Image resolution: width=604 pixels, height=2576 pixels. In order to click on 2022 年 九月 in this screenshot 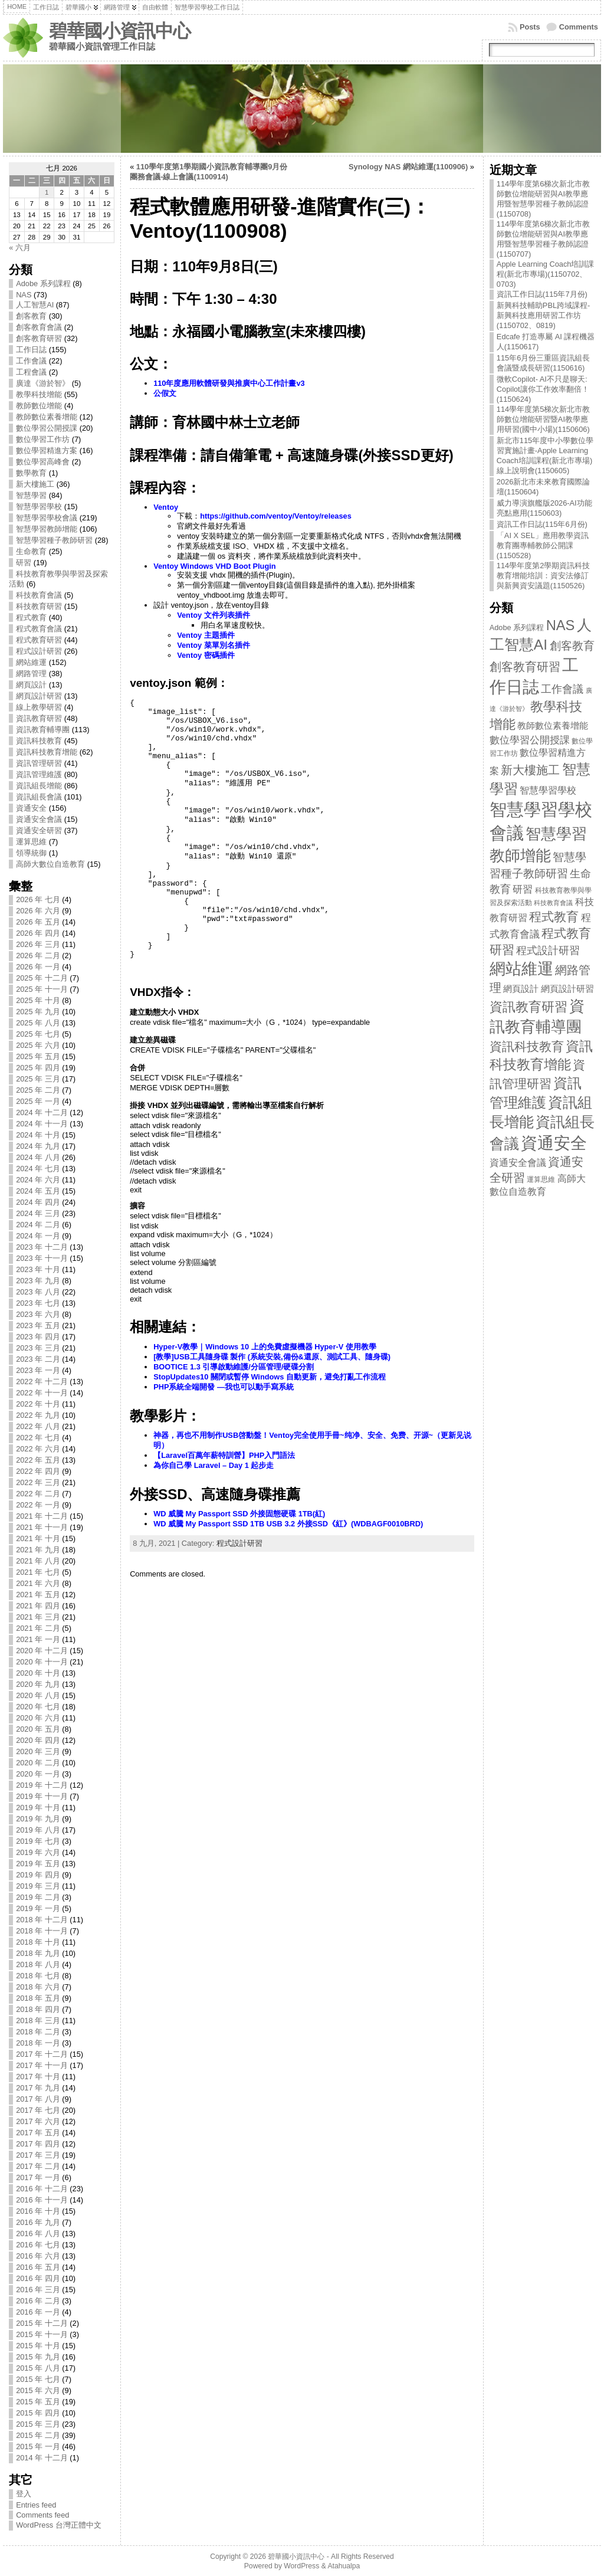, I will do `click(38, 1415)`.